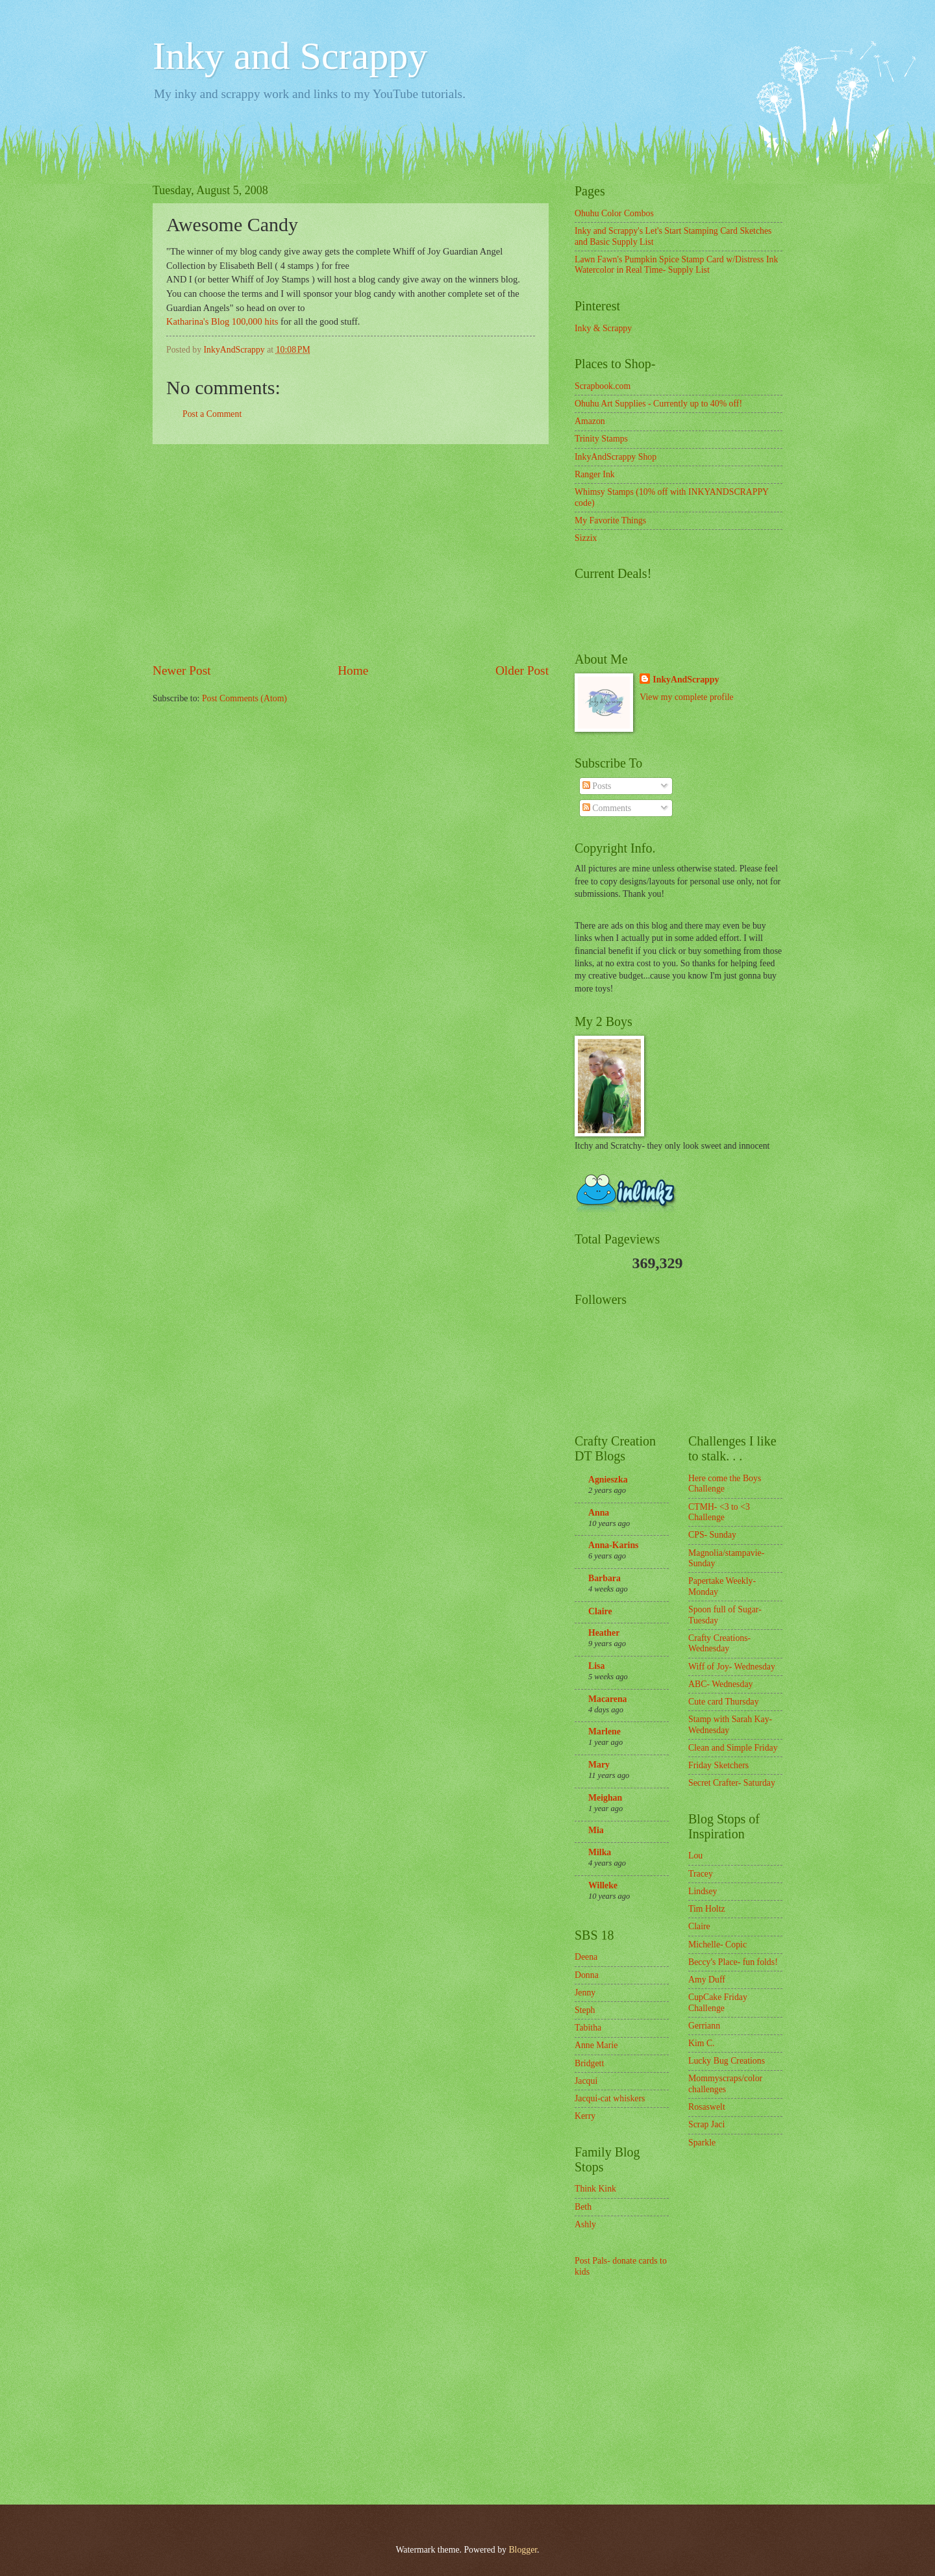  Describe the element at coordinates (718, 1765) in the screenshot. I see `Friday Sketchers` at that location.